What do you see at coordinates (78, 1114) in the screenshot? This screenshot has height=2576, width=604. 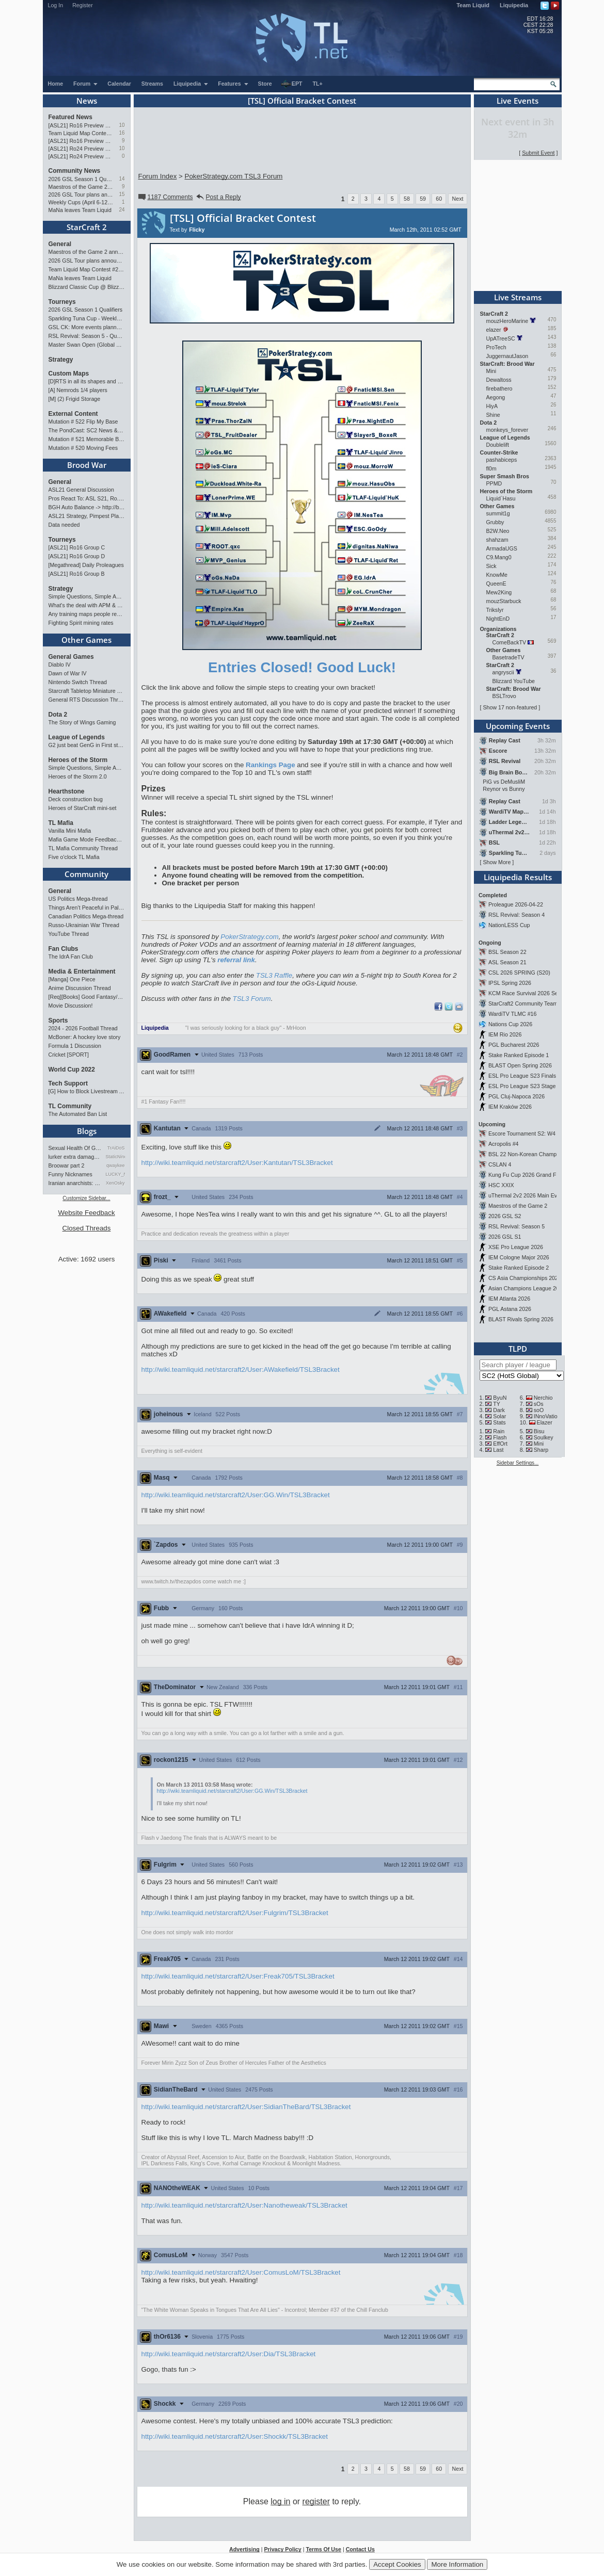 I see `The Automated Ban List` at bounding box center [78, 1114].